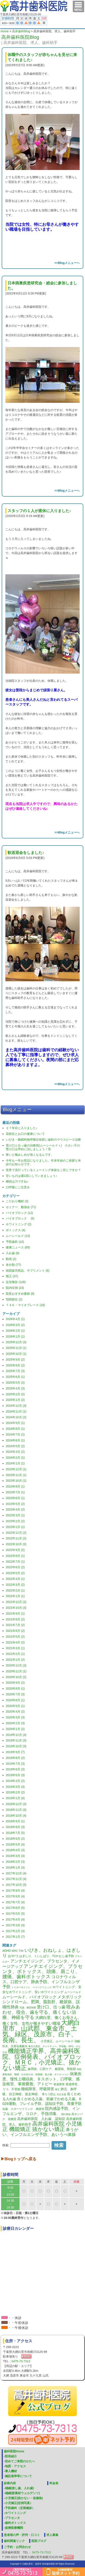 The height and width of the screenshot is (2576, 85). What do you see at coordinates (20, 2461) in the screenshot?
I see `初めてご来院のかたへ` at bounding box center [20, 2461].